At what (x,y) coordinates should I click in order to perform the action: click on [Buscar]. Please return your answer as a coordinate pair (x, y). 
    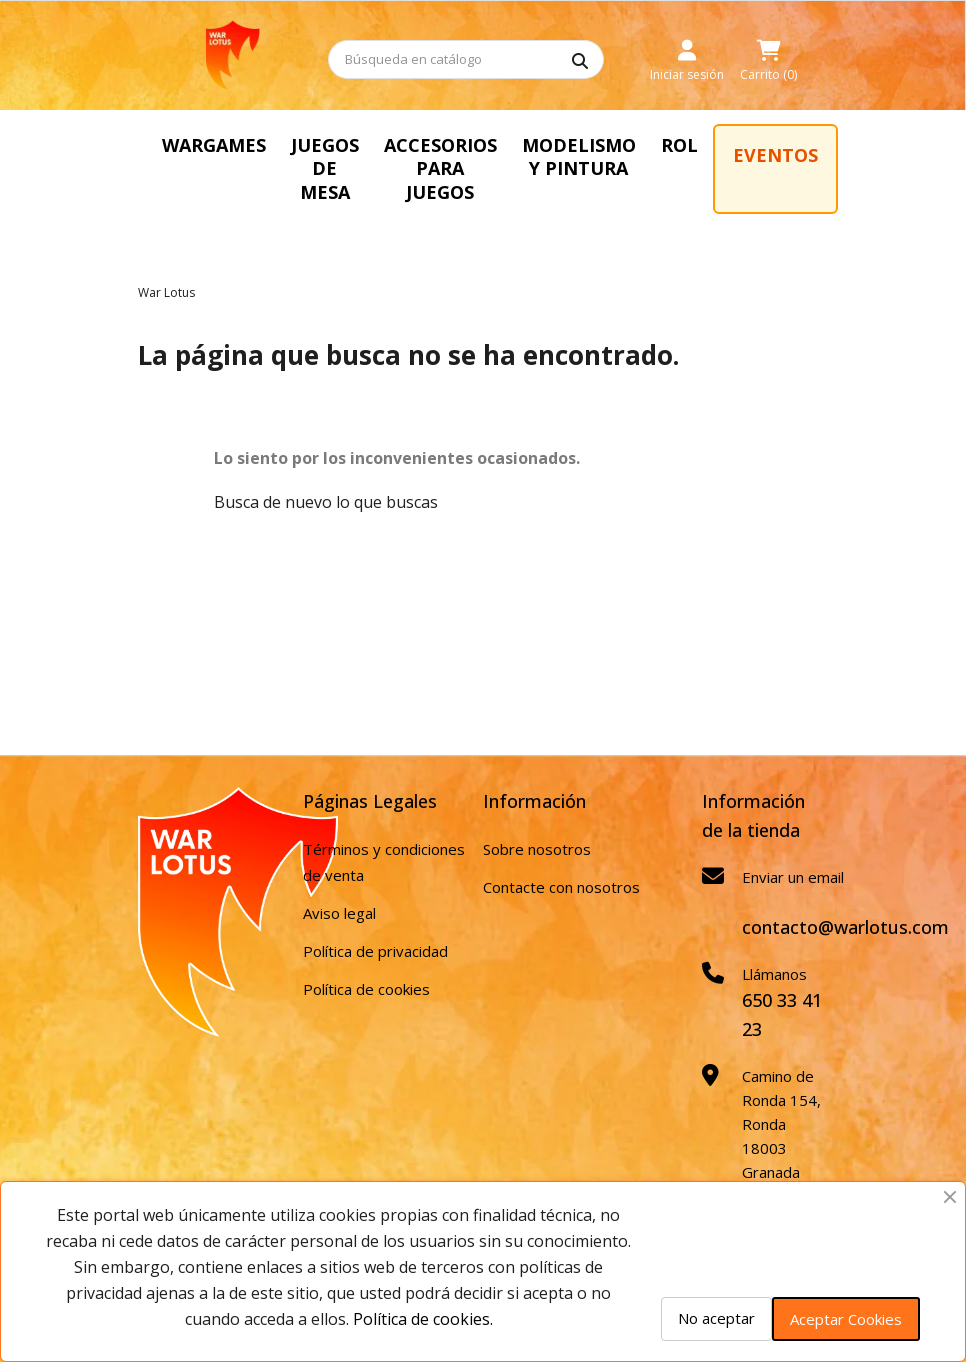
    Looking at the image, I should click on (466, 59).